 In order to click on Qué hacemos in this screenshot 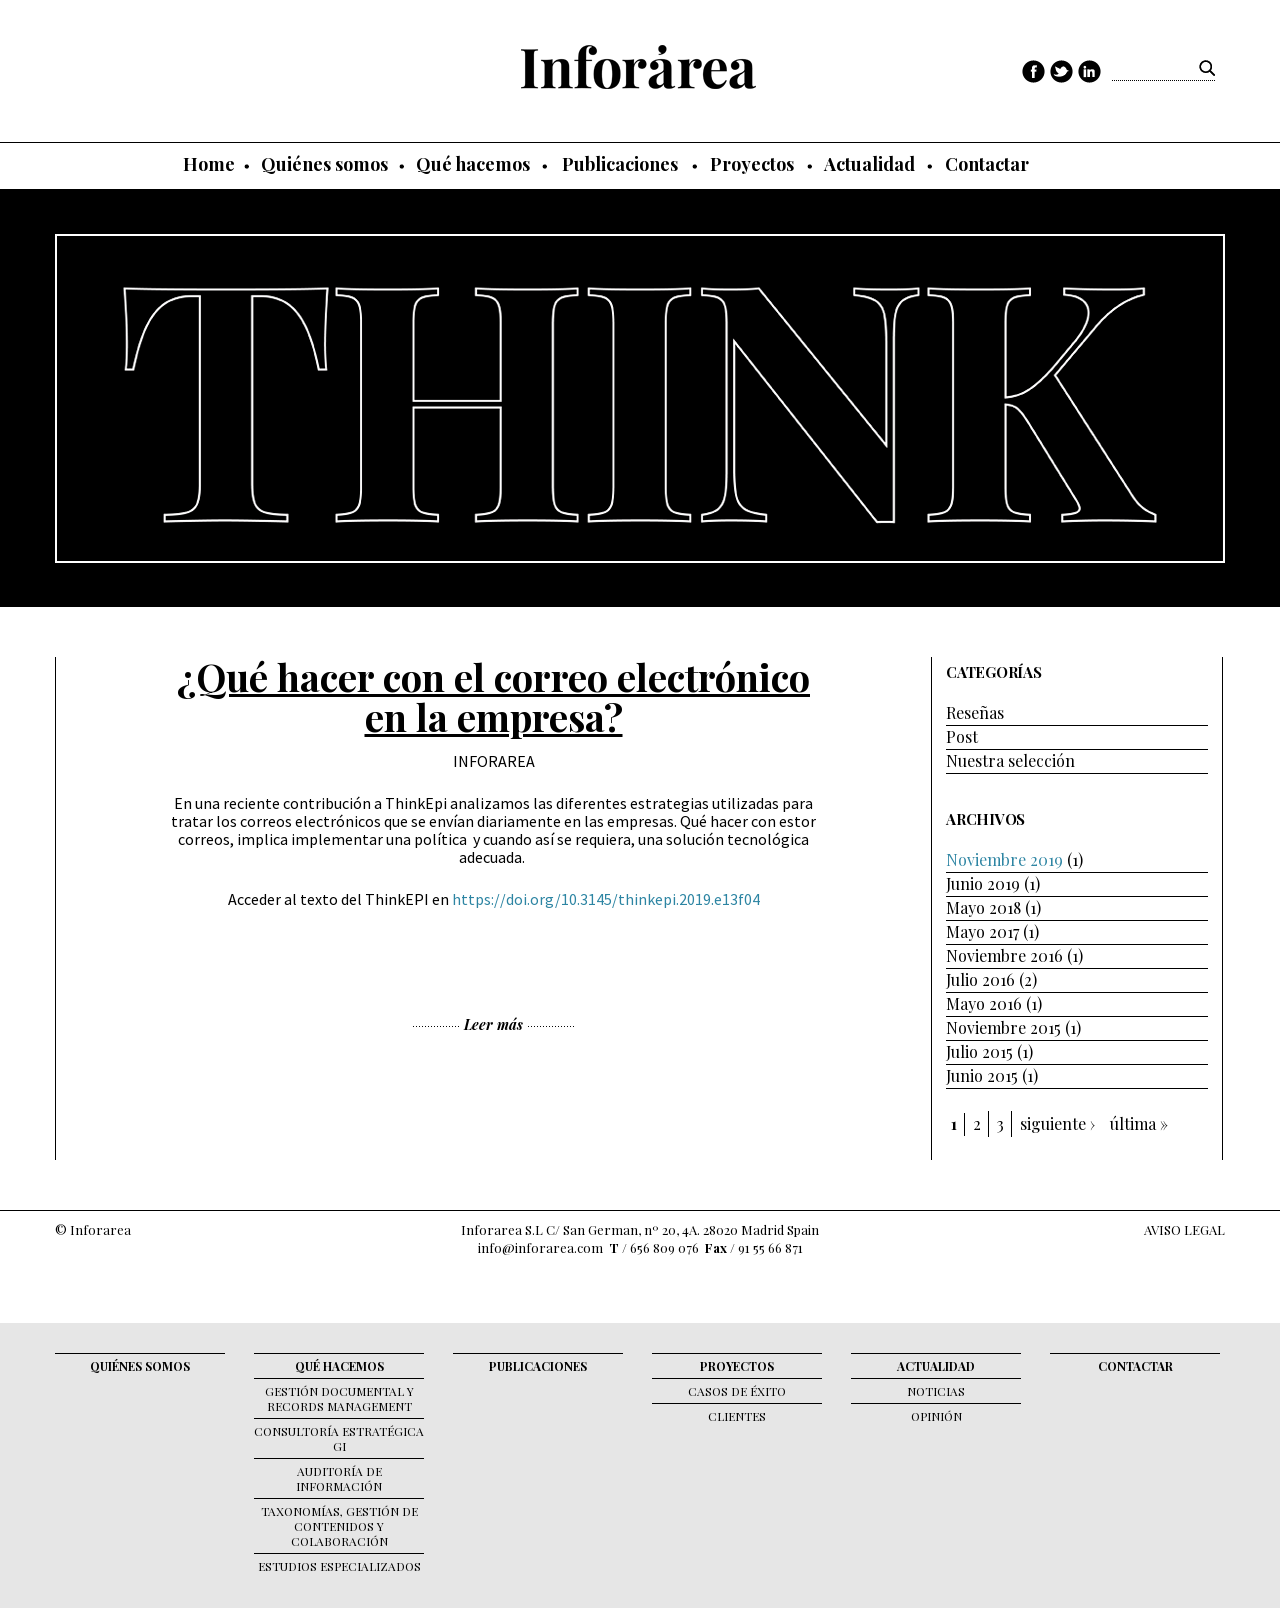, I will do `click(473, 164)`.